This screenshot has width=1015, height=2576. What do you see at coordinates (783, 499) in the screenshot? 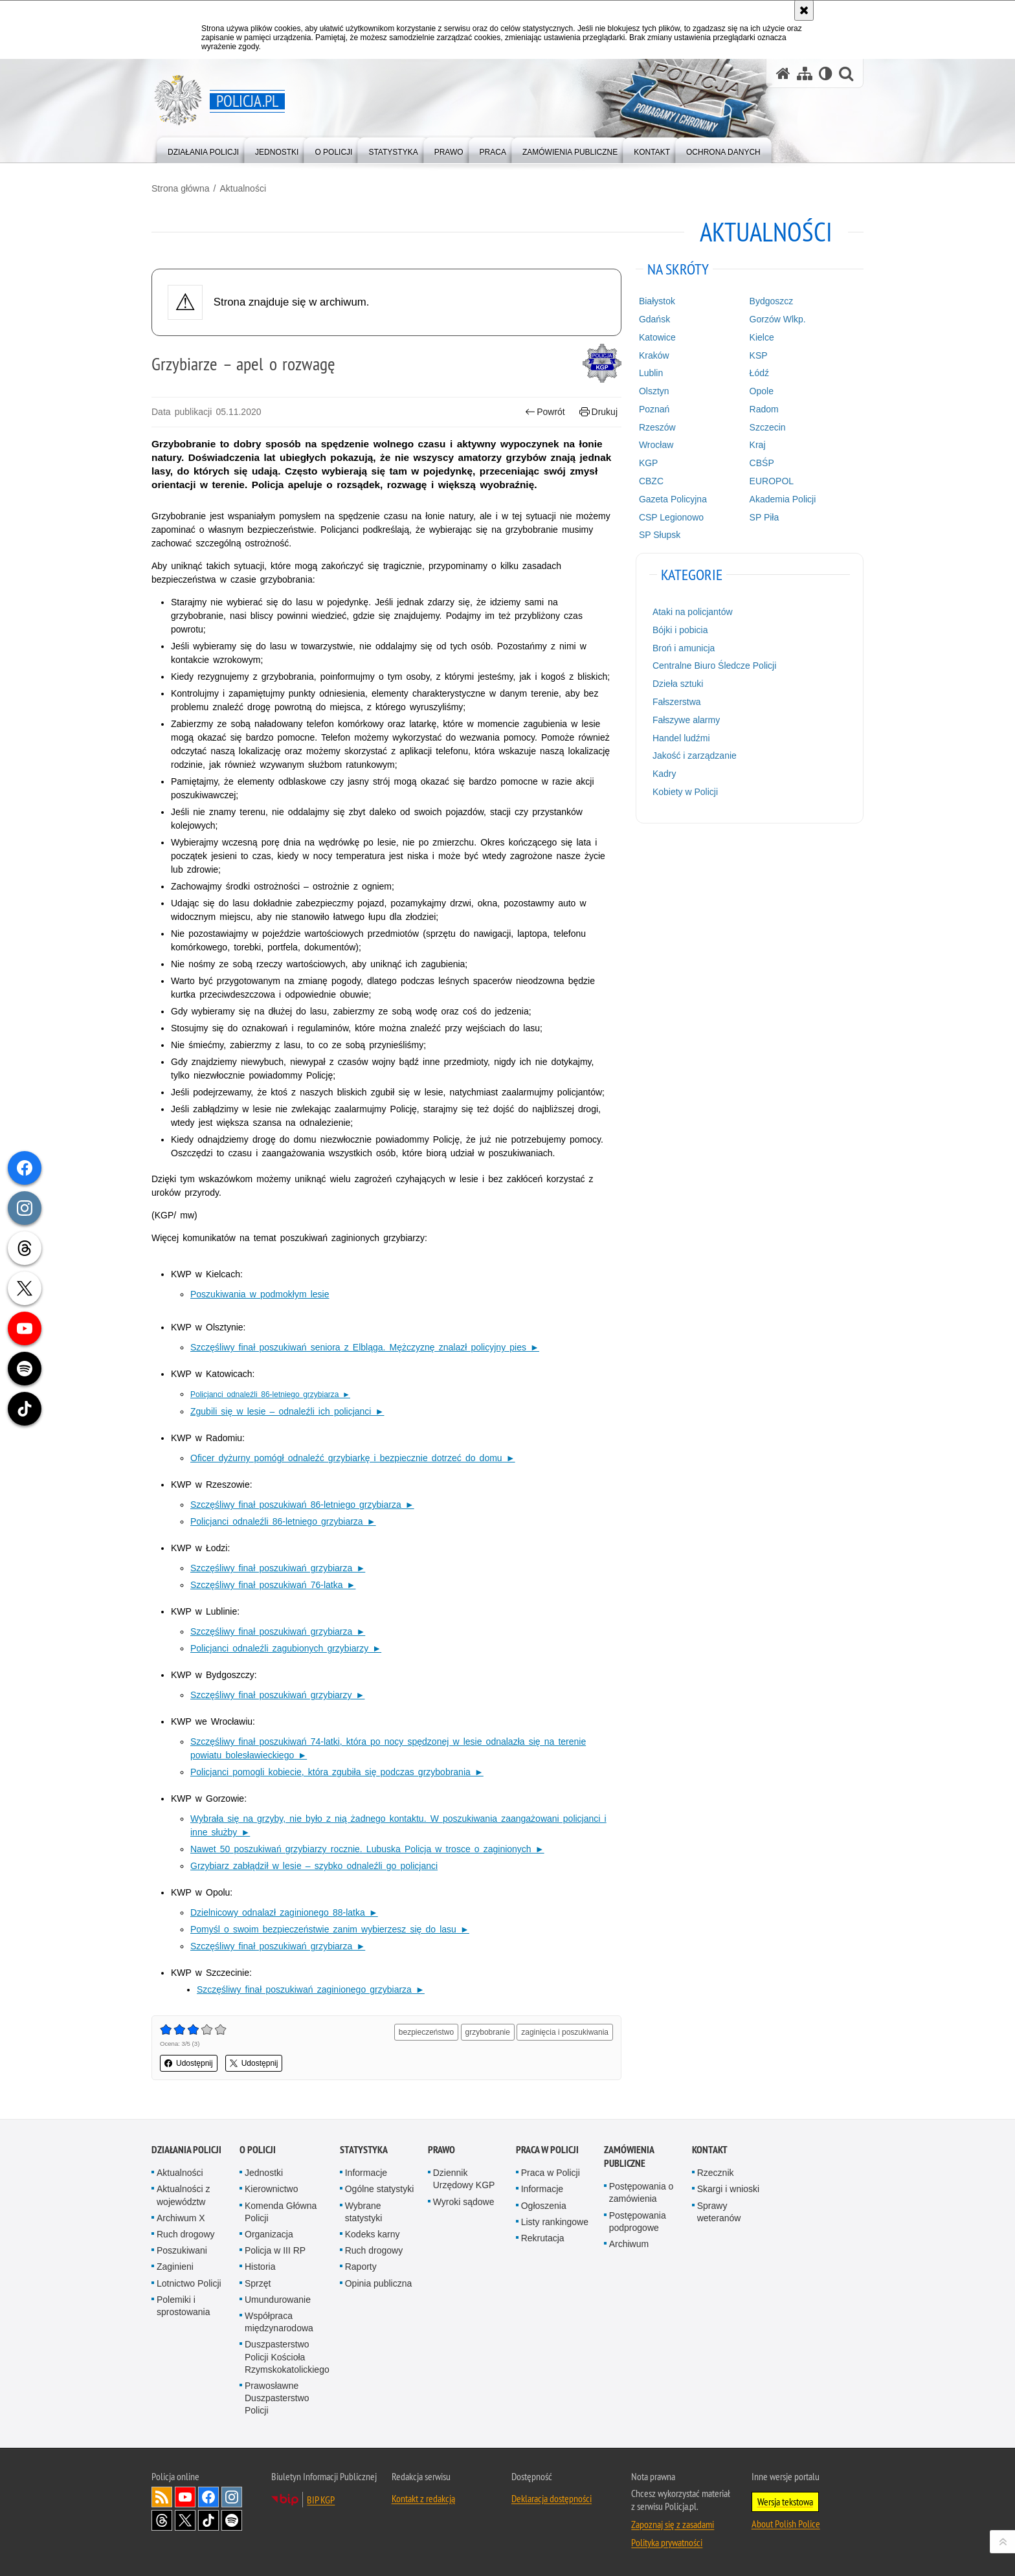
I see `Akademia Policji` at bounding box center [783, 499].